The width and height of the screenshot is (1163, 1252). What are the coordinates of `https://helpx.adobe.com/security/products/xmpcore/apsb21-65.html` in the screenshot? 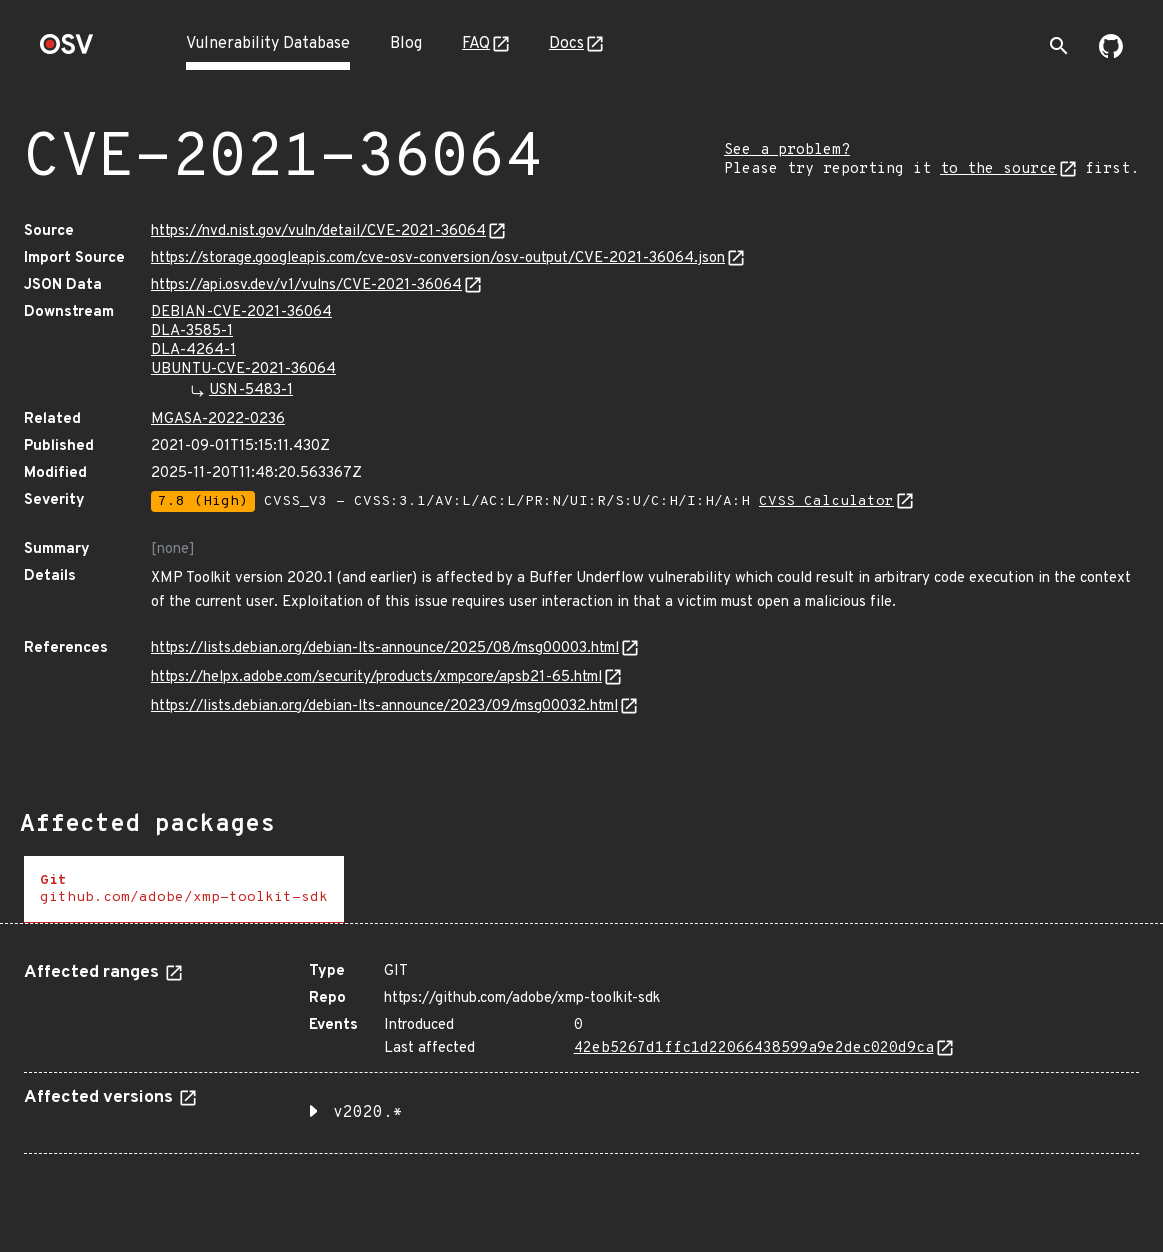 It's located at (376, 677).